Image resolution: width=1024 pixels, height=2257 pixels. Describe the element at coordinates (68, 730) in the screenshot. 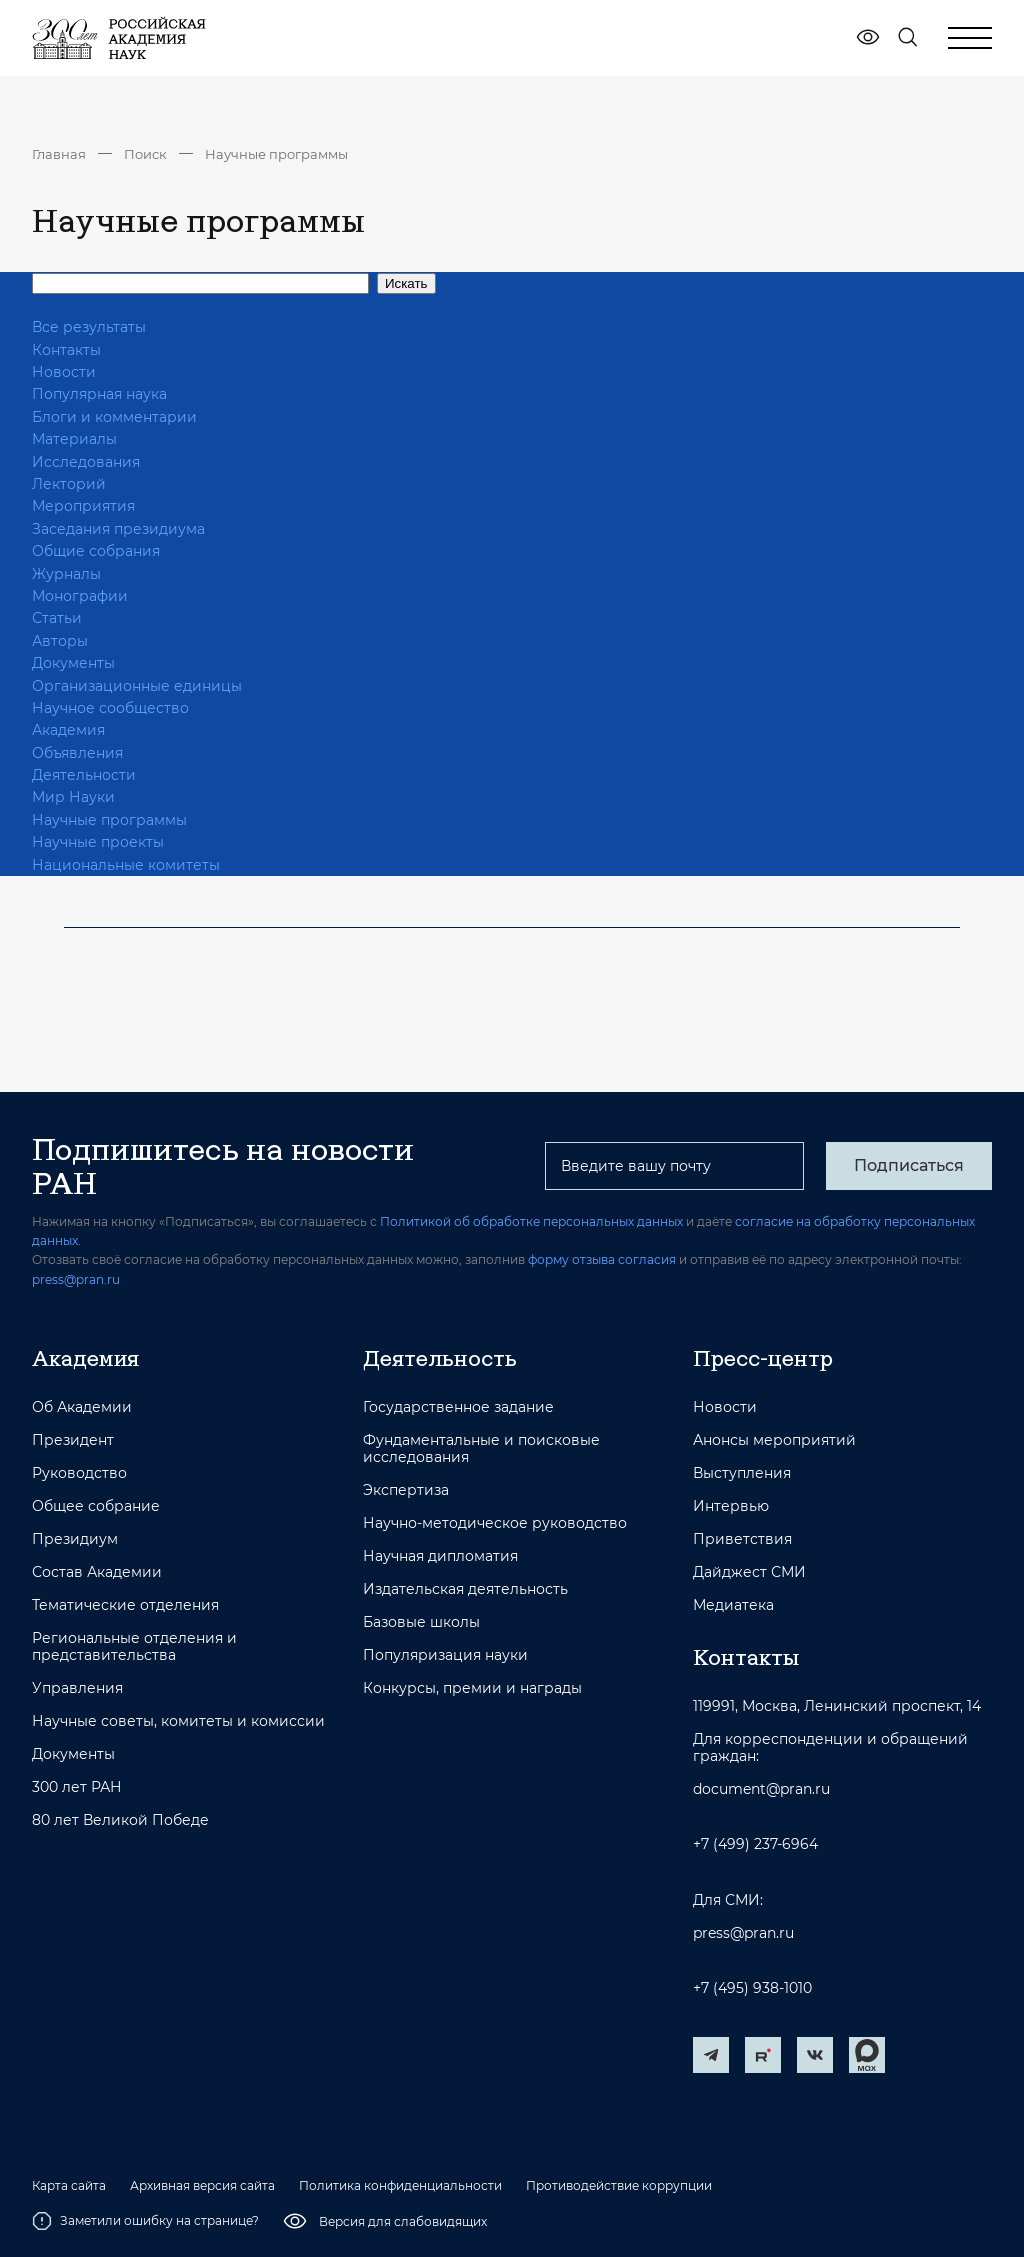

I see `Академия` at that location.